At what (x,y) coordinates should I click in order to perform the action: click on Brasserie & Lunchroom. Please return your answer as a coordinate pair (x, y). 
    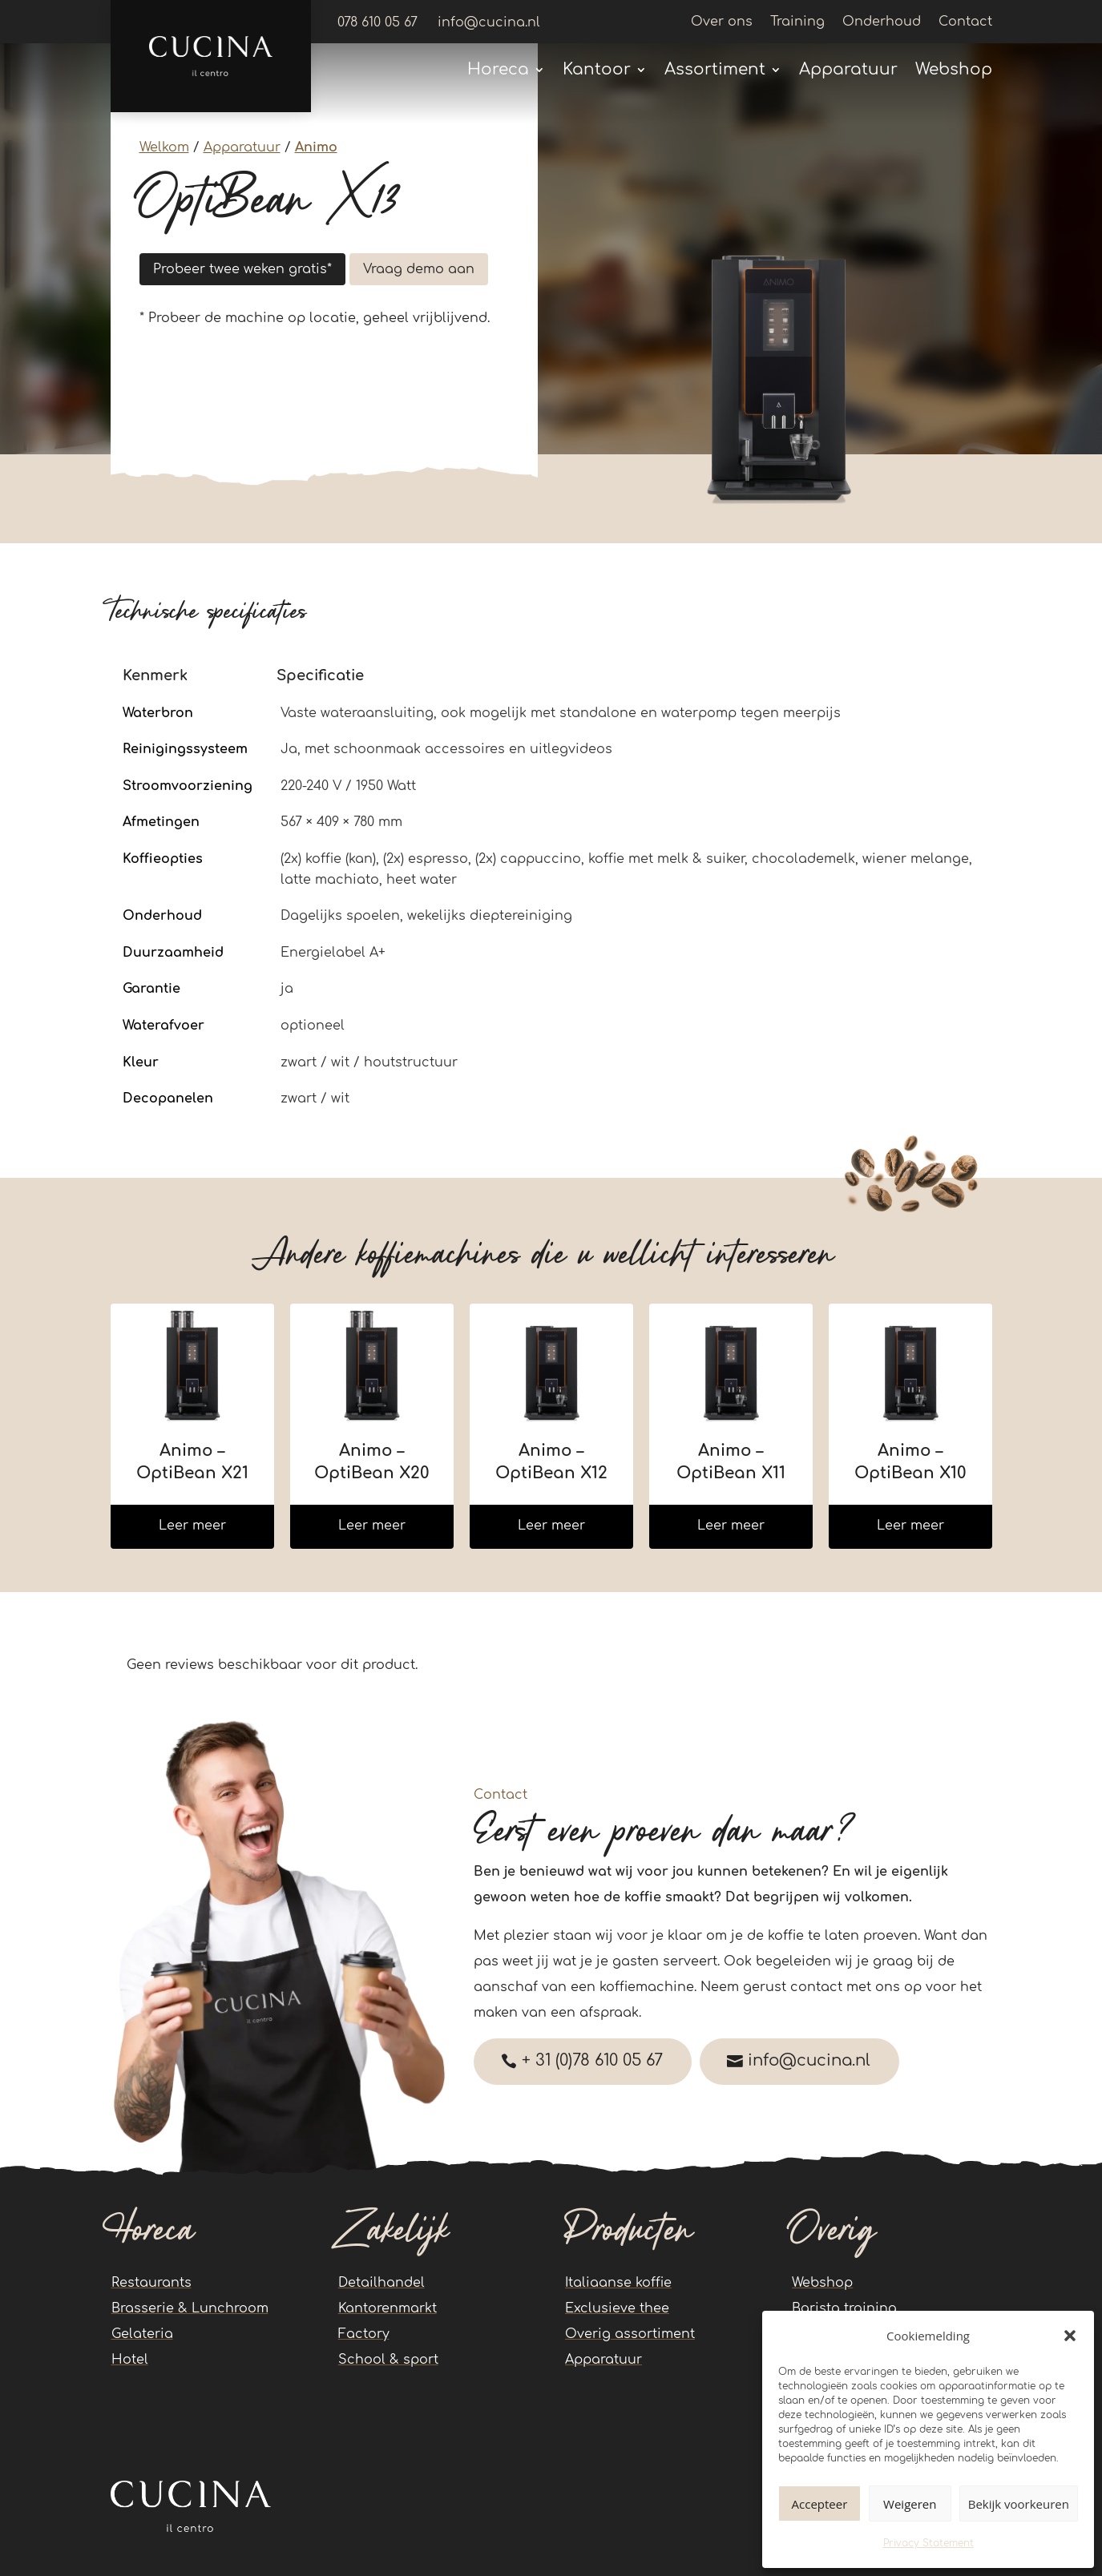
    Looking at the image, I should click on (189, 2308).